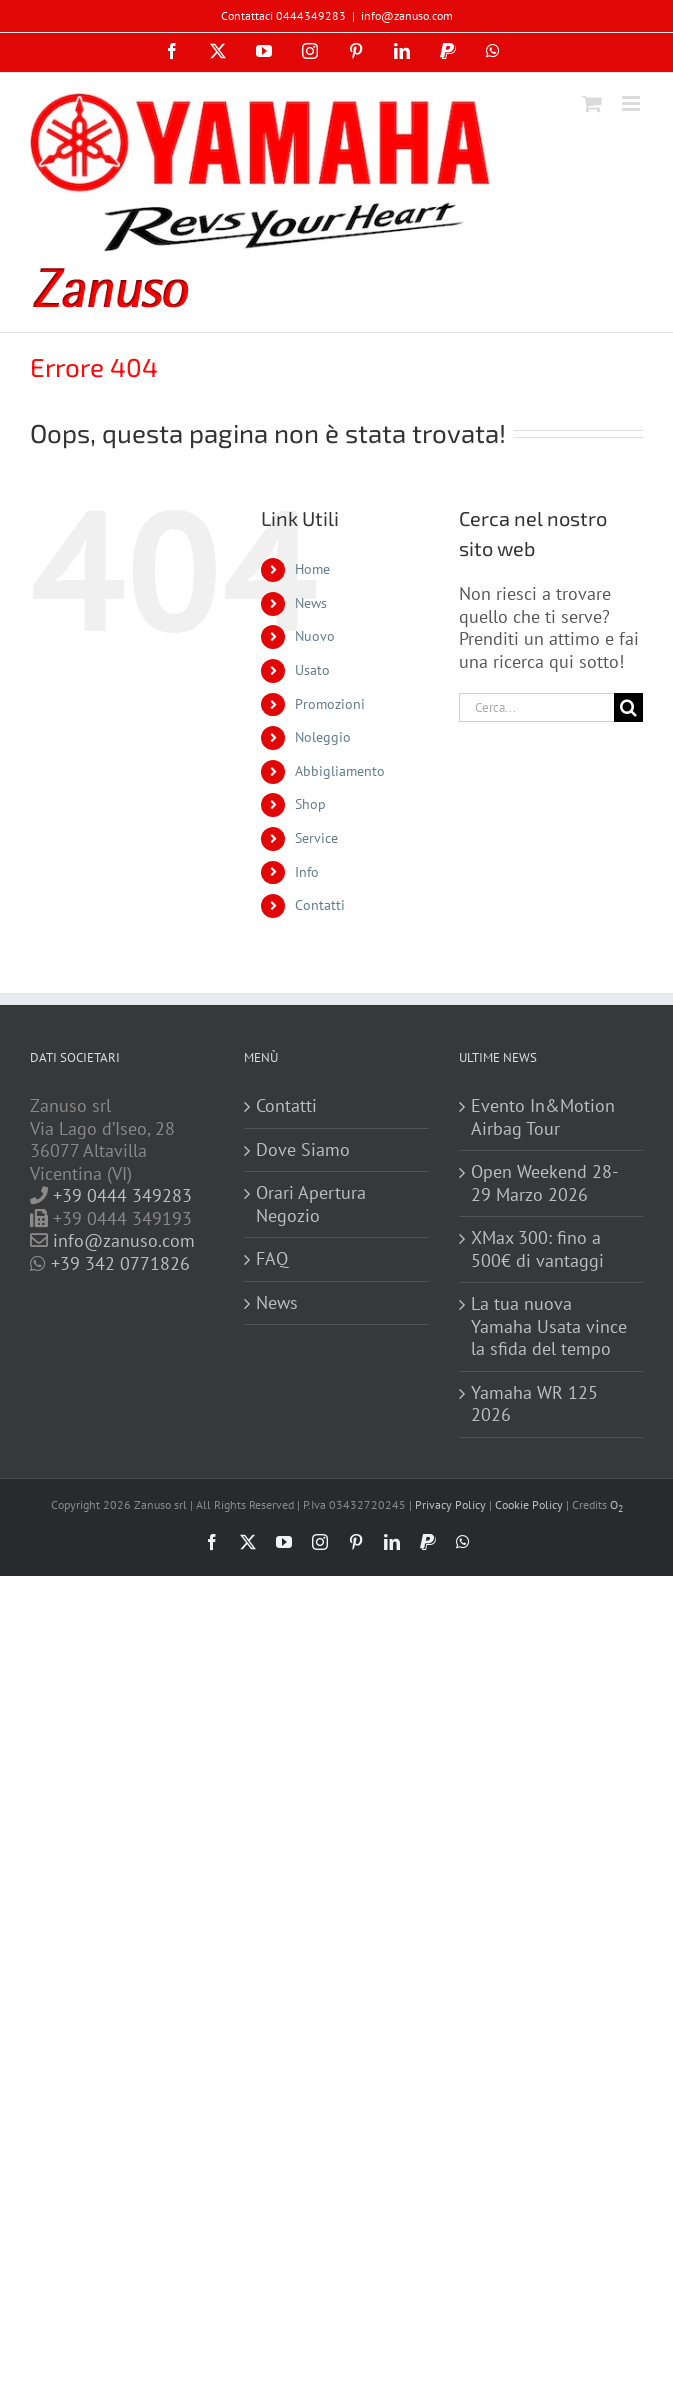 Image resolution: width=673 pixels, height=2395 pixels. What do you see at coordinates (323, 737) in the screenshot?
I see `Noleggio` at bounding box center [323, 737].